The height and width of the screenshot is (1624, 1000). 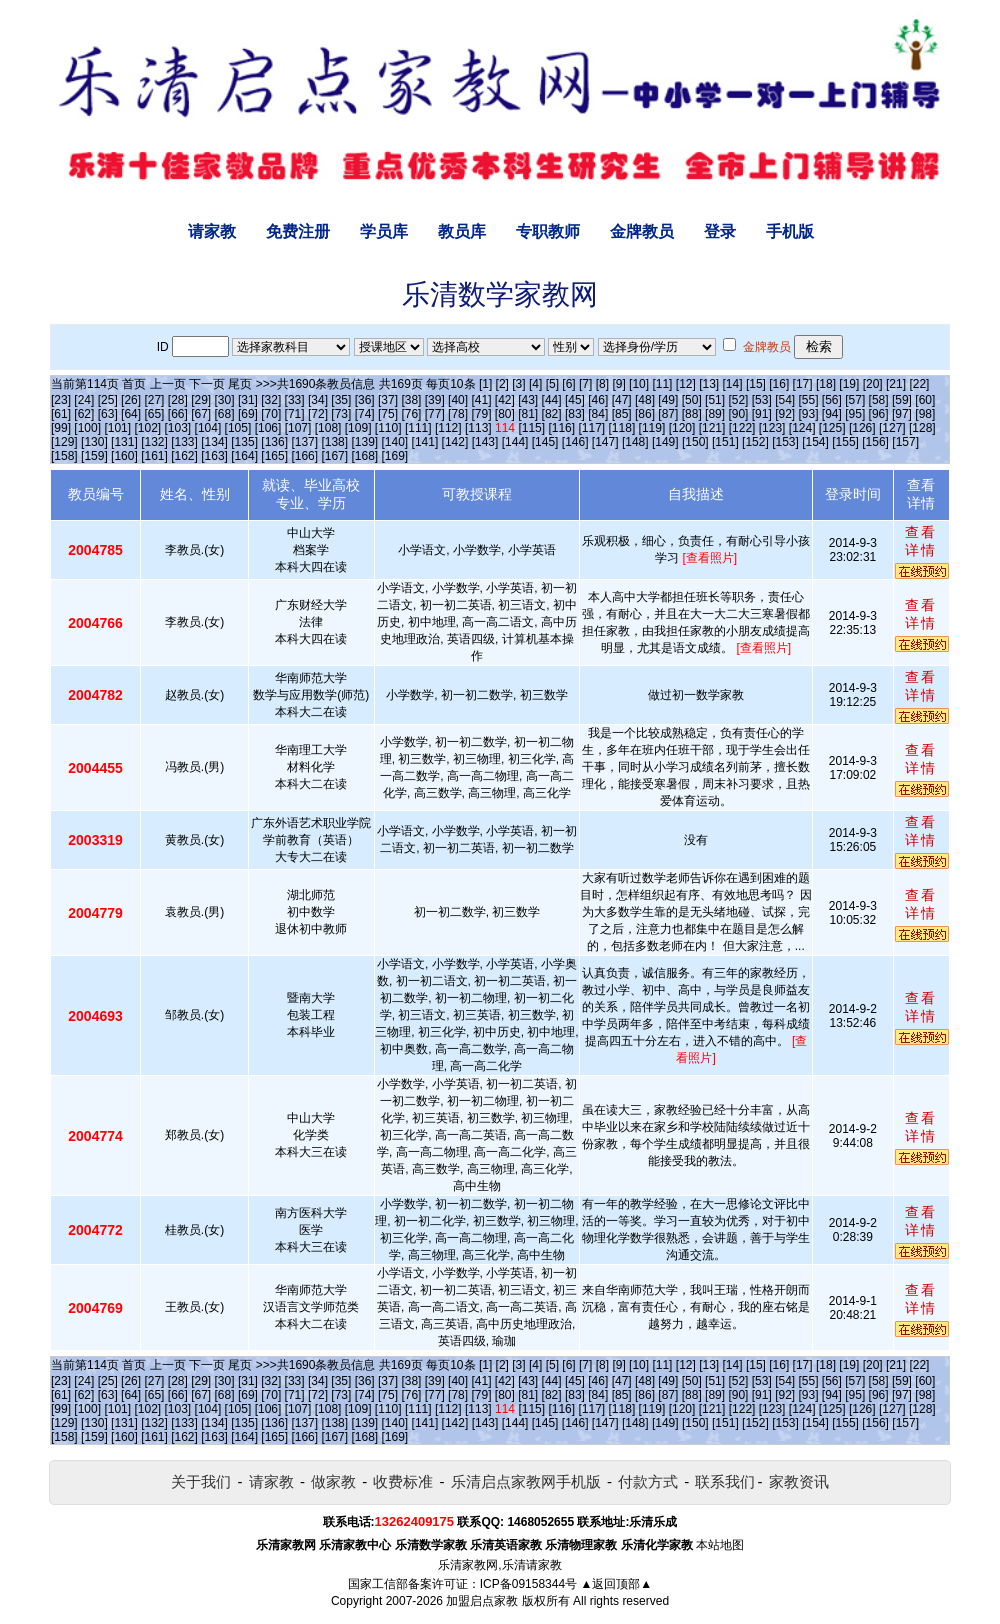 What do you see at coordinates (117, 428) in the screenshot?
I see `[101]` at bounding box center [117, 428].